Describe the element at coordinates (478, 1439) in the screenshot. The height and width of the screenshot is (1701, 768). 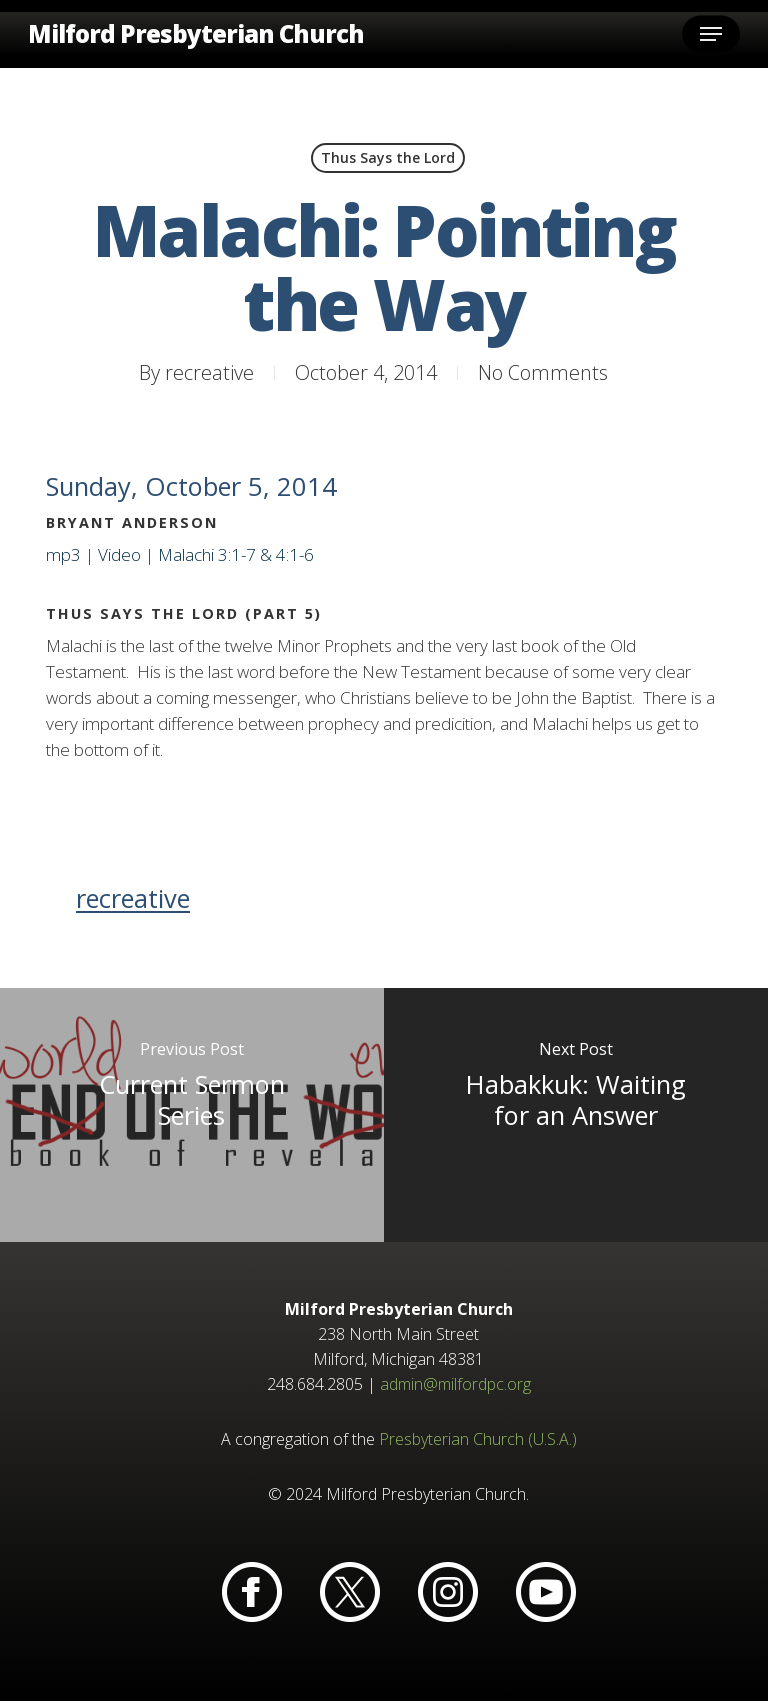
I see `Presbyterian Church (U.S.A.)` at that location.